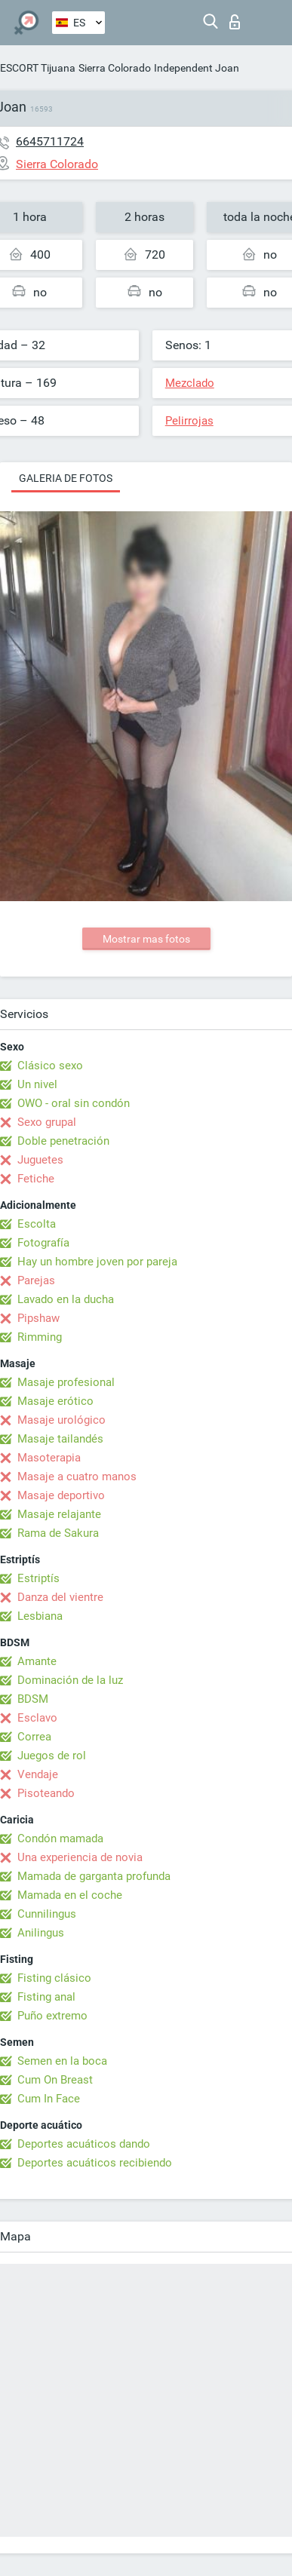 This screenshot has height=2576, width=292. Describe the element at coordinates (189, 421) in the screenshot. I see `Pelirrojas` at that location.